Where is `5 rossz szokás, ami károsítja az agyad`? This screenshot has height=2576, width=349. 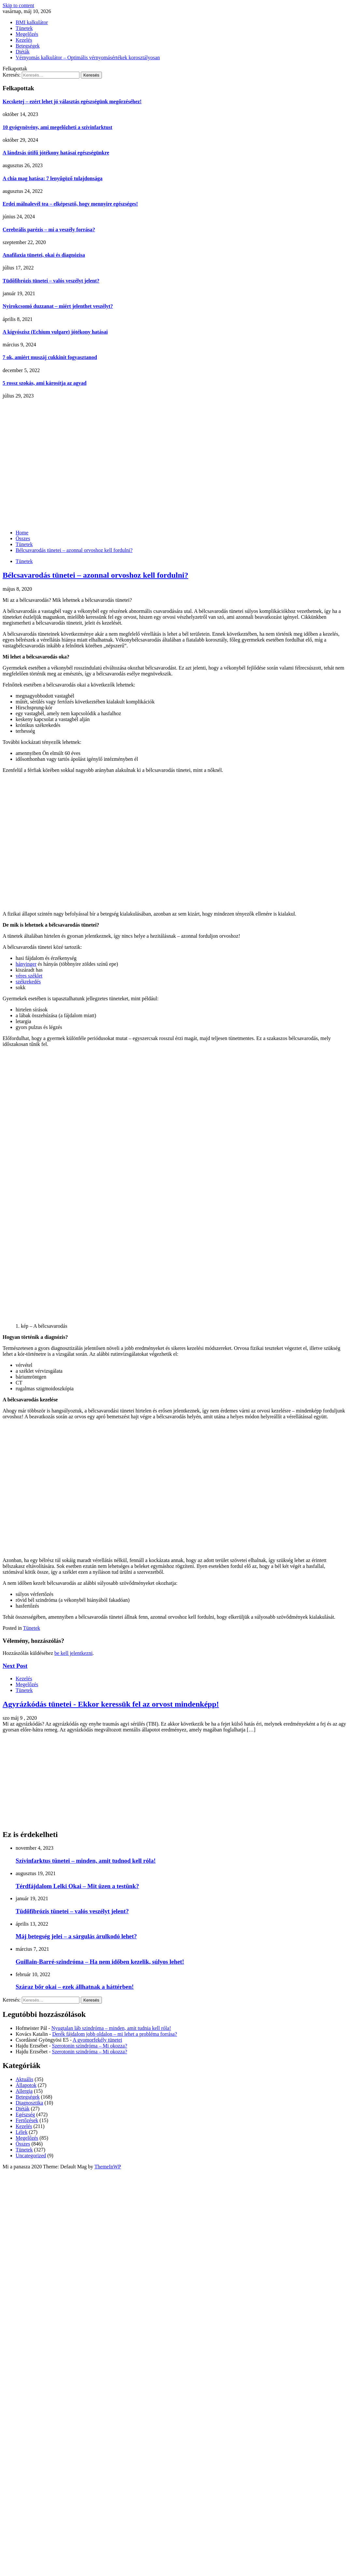
5 rossz szokás, ami károsítja az agyad is located at coordinates (45, 383).